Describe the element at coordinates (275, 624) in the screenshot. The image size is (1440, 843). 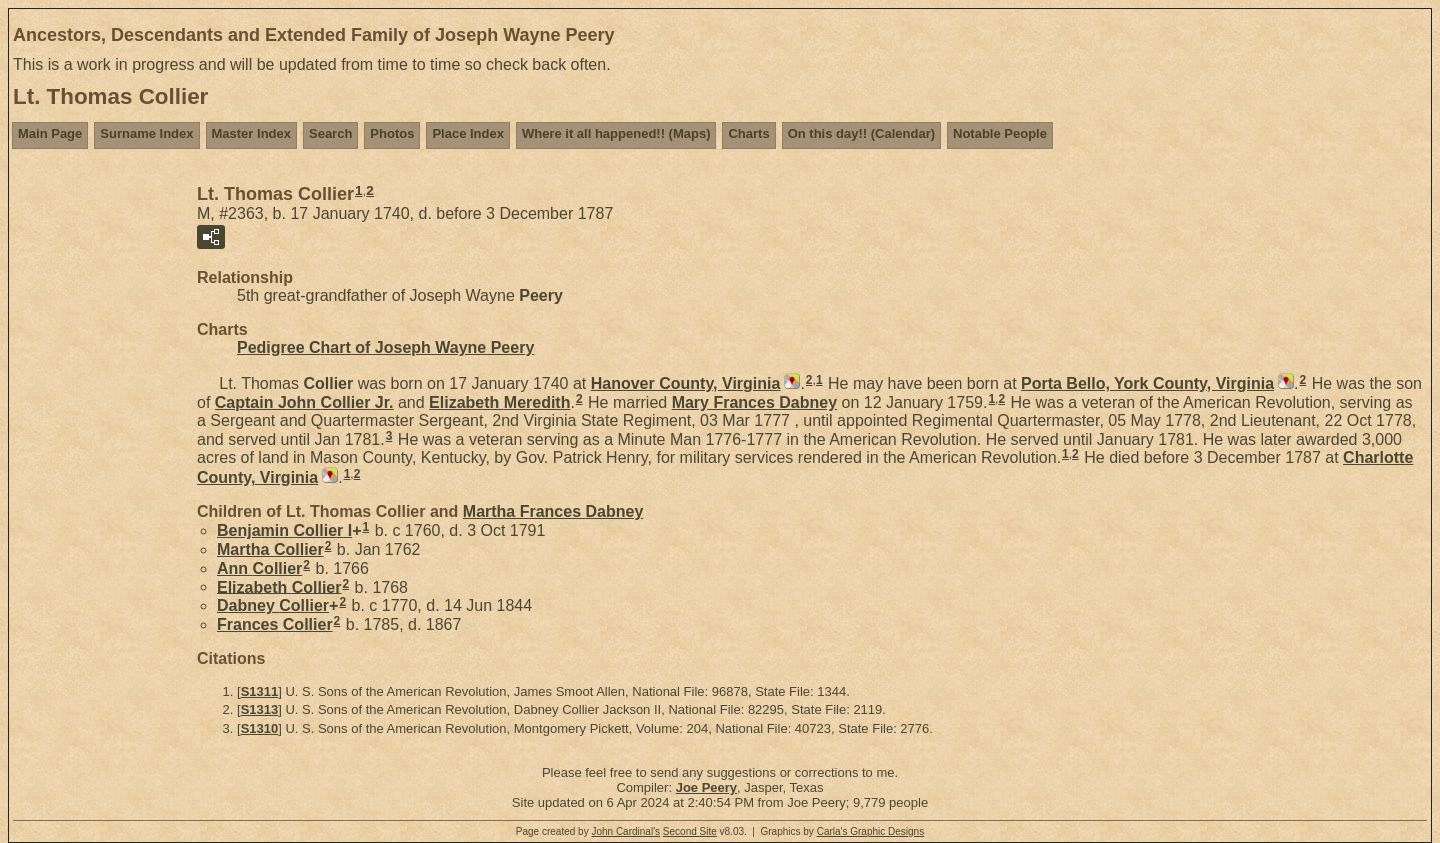
I see `Frances` at that location.